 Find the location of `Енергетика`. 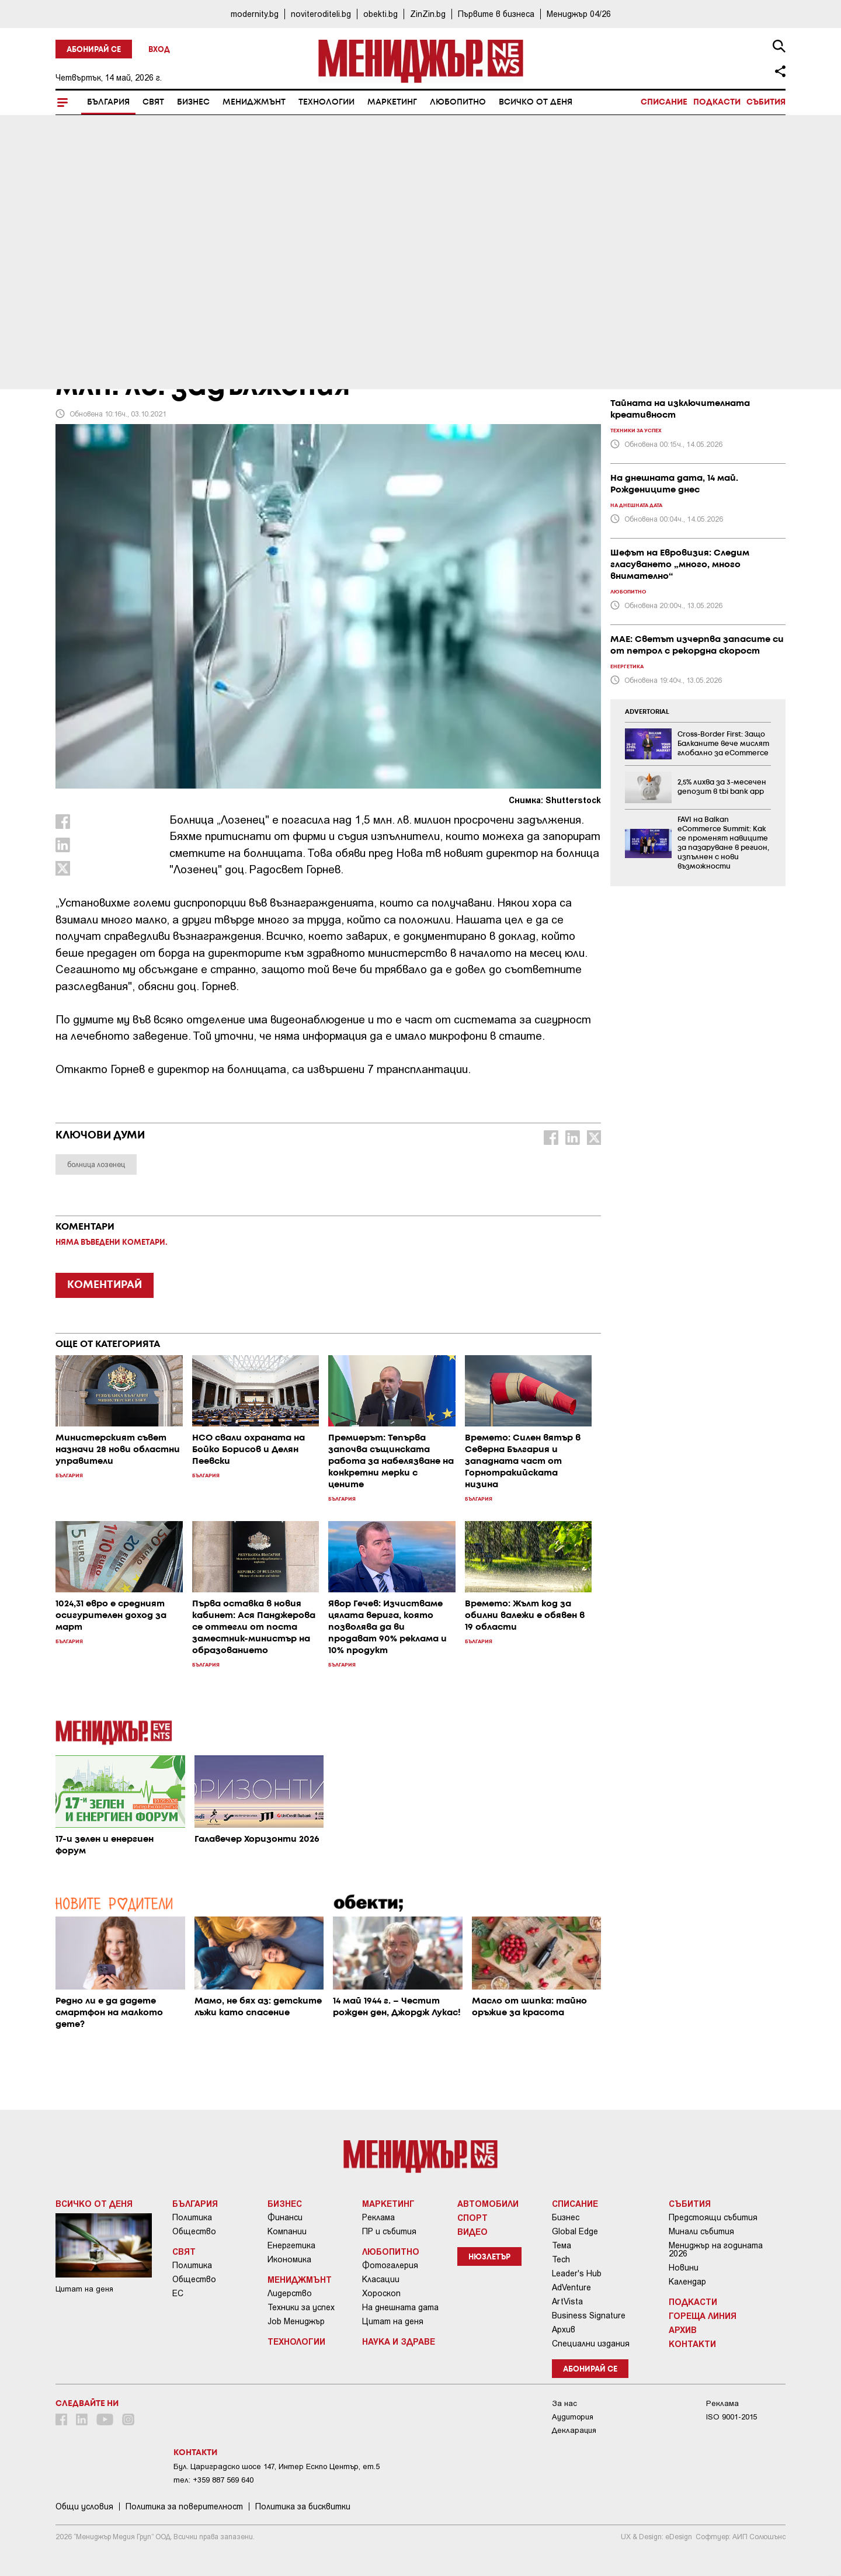

Енергетика is located at coordinates (291, 2245).